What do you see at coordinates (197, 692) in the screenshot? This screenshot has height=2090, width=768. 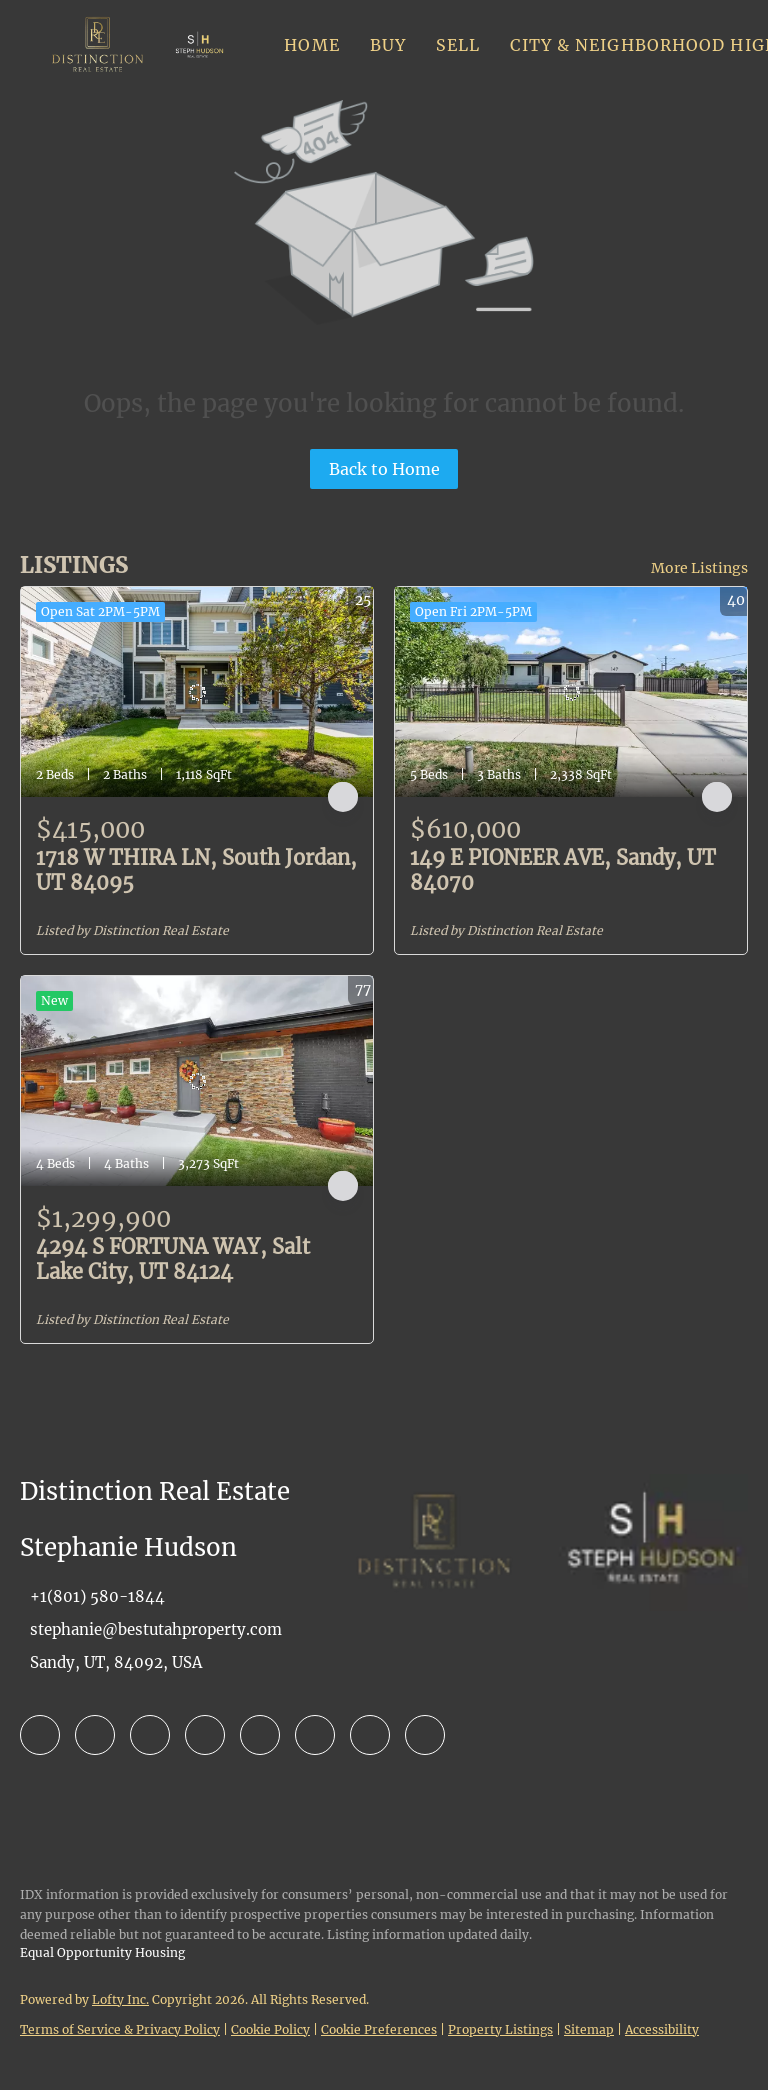 I see `[1718 W THIRA LN, South Jordan, UT 84095]` at bounding box center [197, 692].